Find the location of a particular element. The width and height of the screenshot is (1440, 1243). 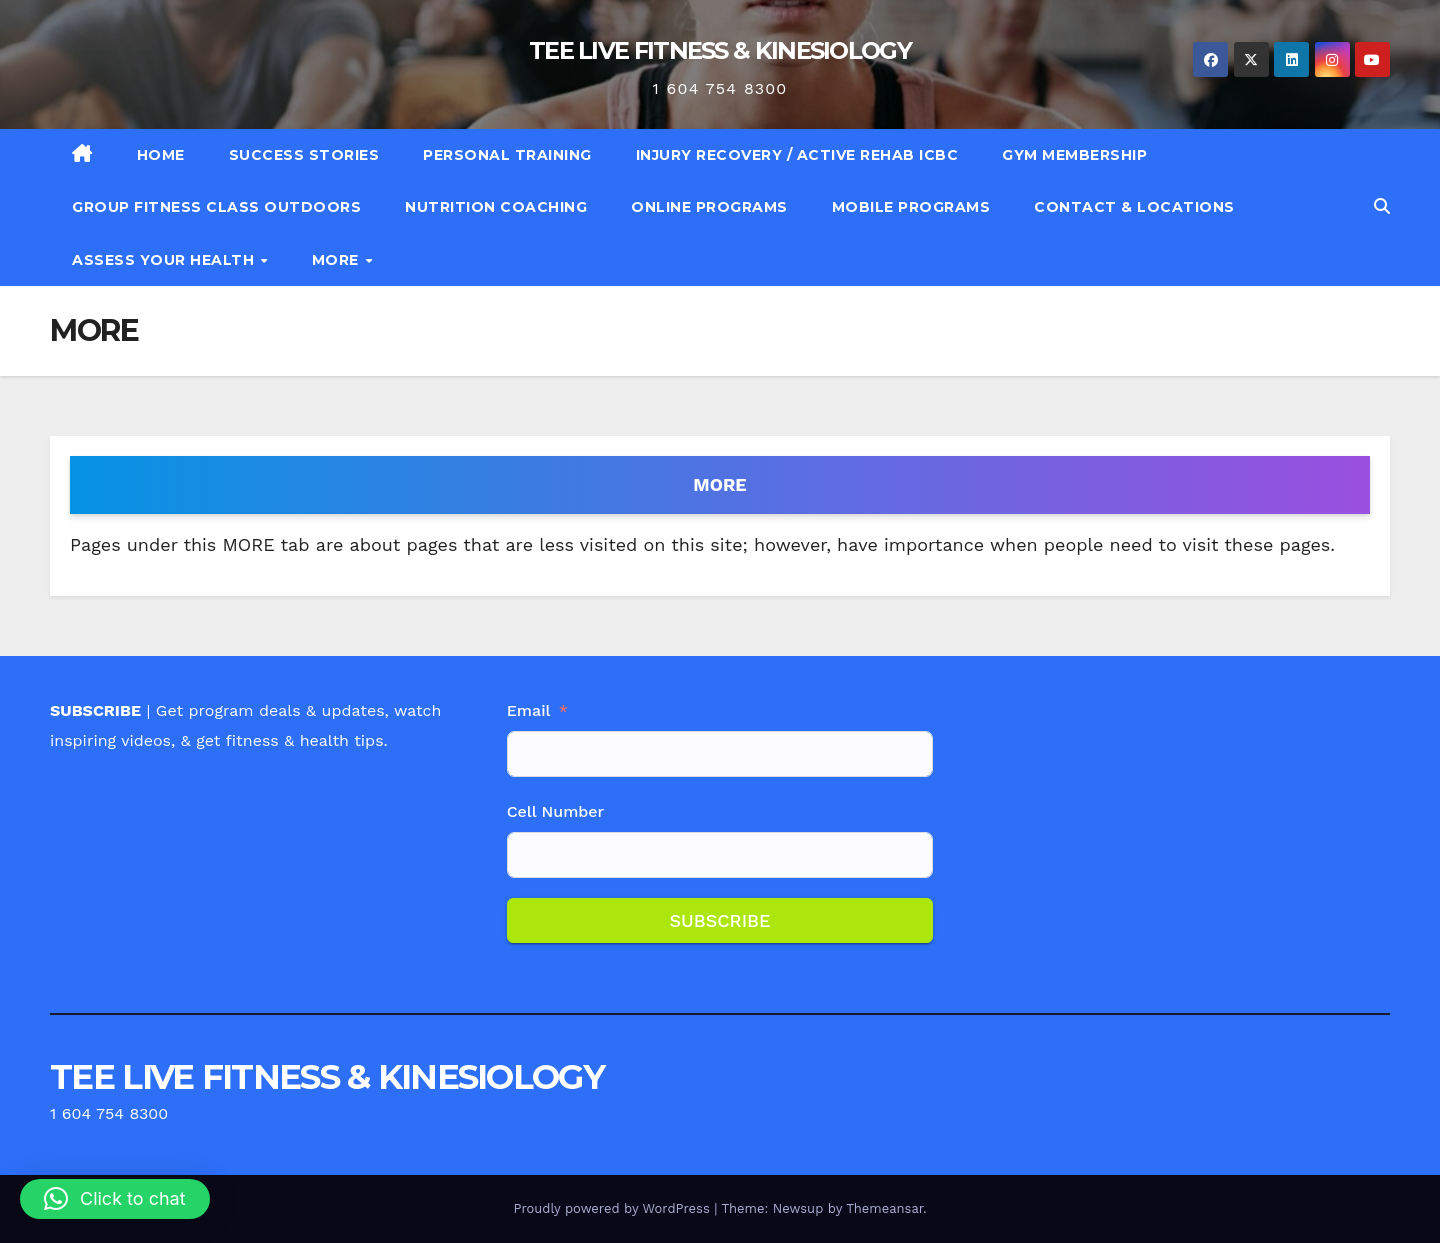

[button] is located at coordinates (1382, 206).